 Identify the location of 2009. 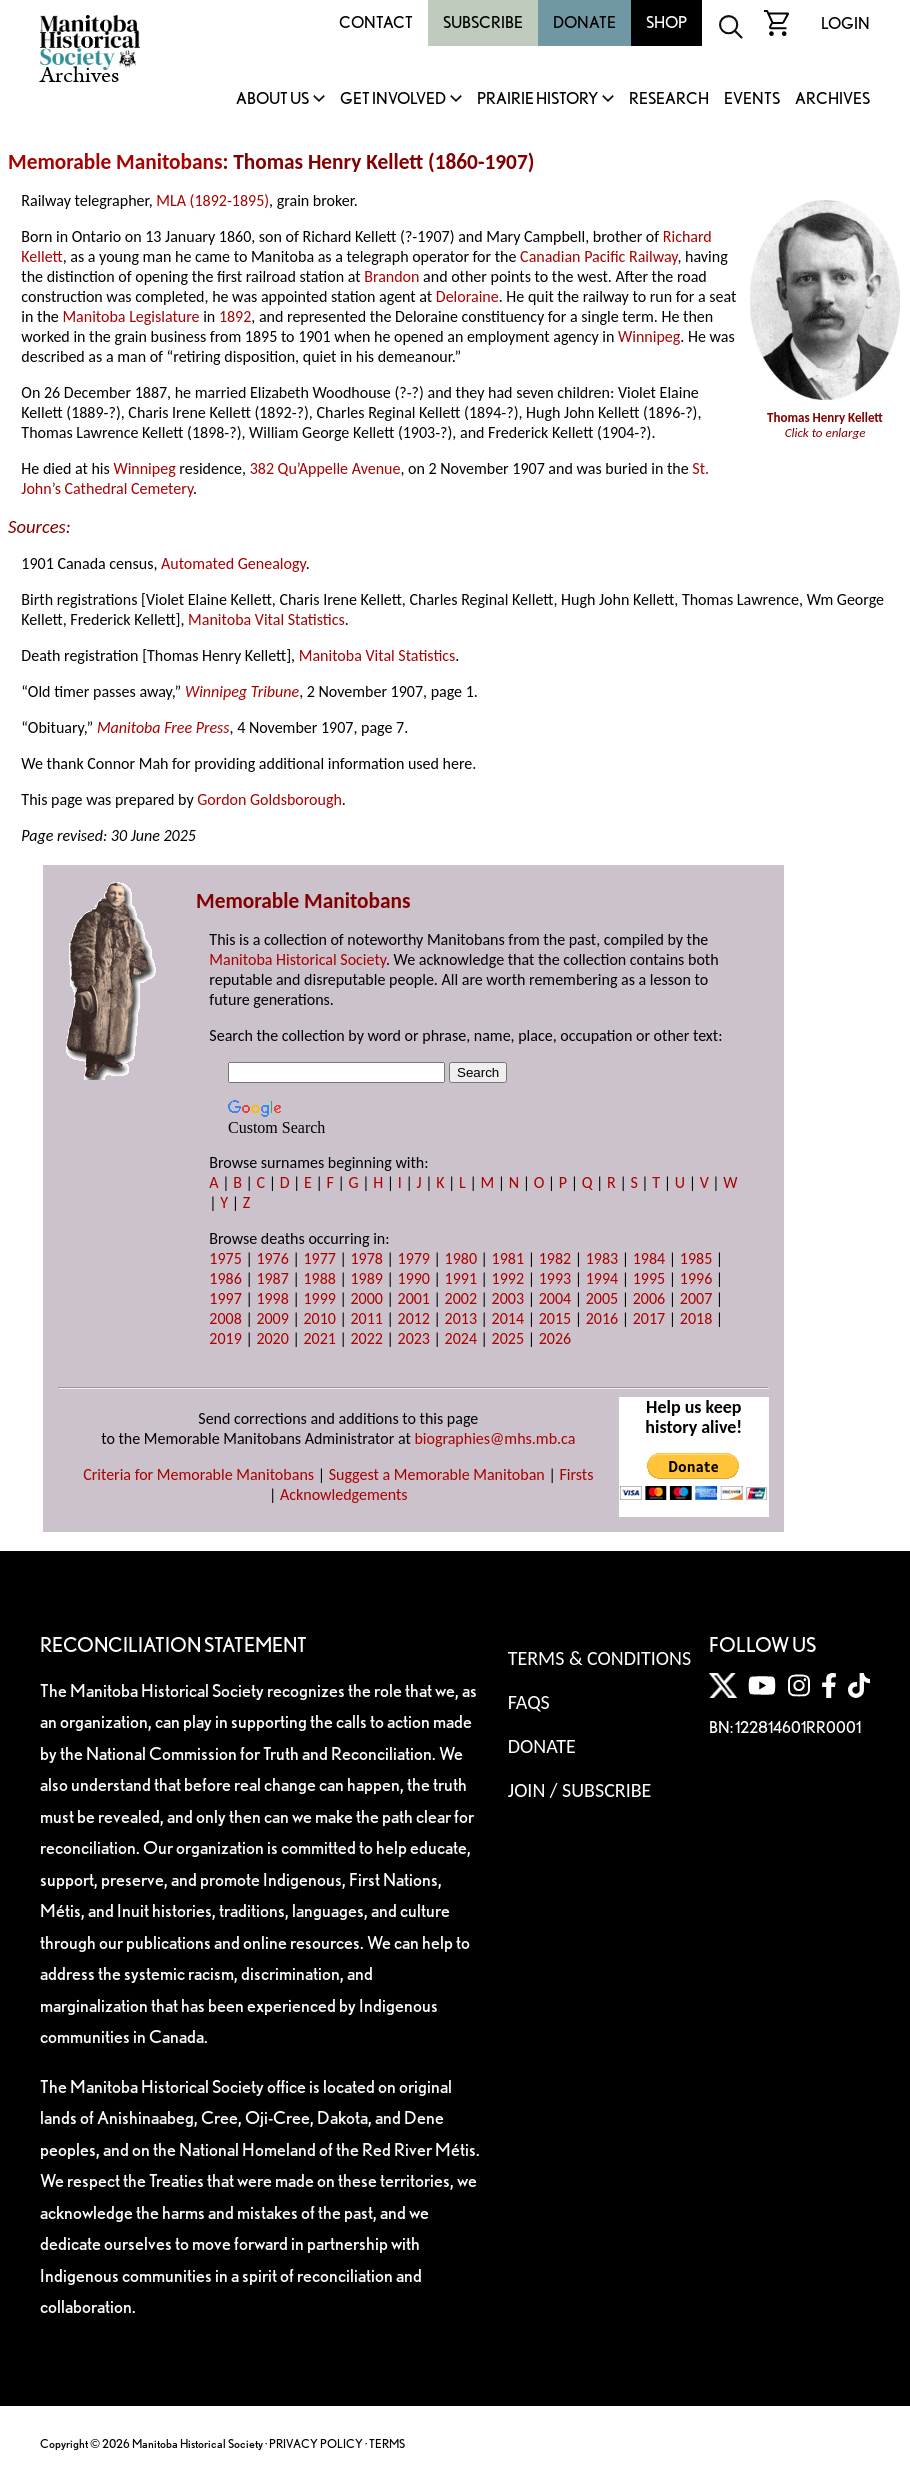
(272, 1318).